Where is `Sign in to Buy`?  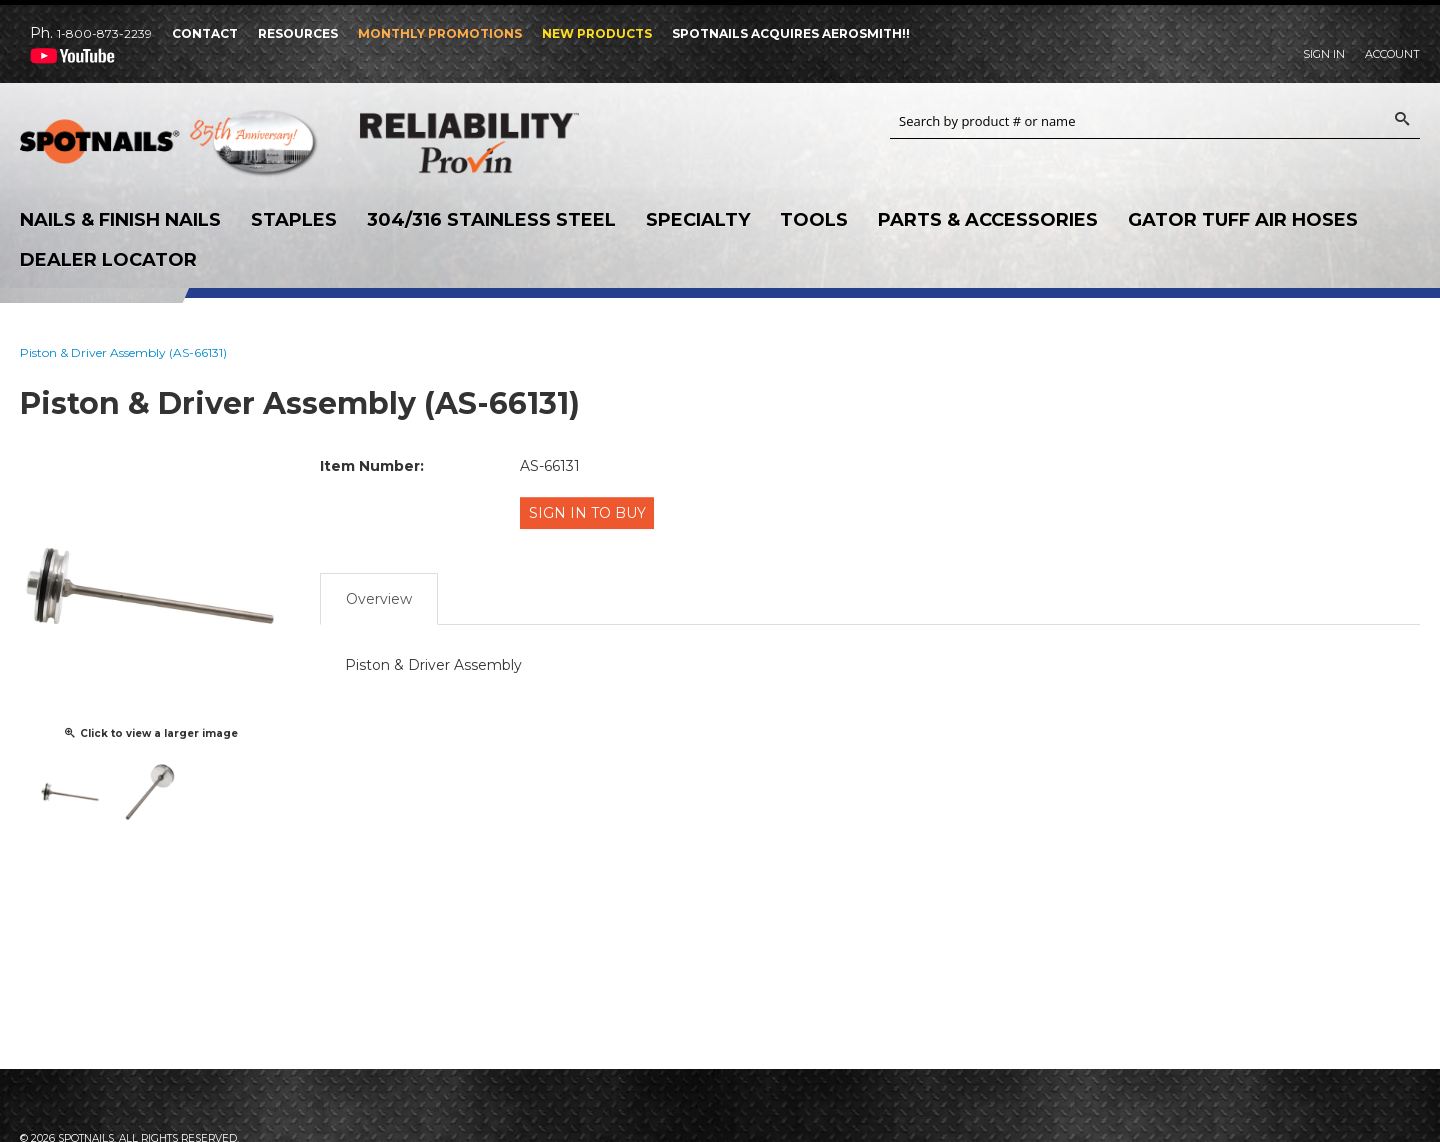 Sign in to Buy is located at coordinates (590, 512).